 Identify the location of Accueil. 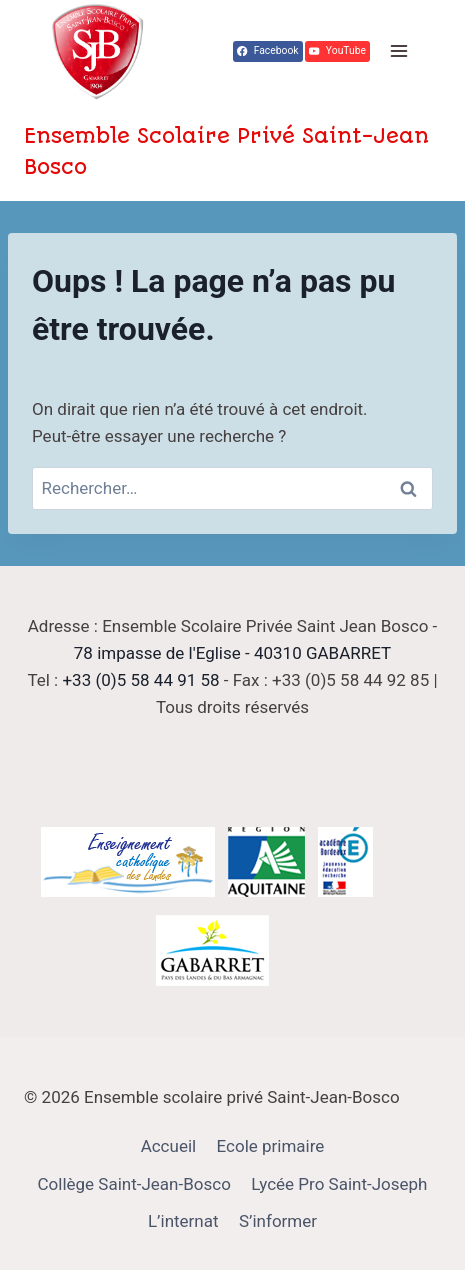
(169, 1146).